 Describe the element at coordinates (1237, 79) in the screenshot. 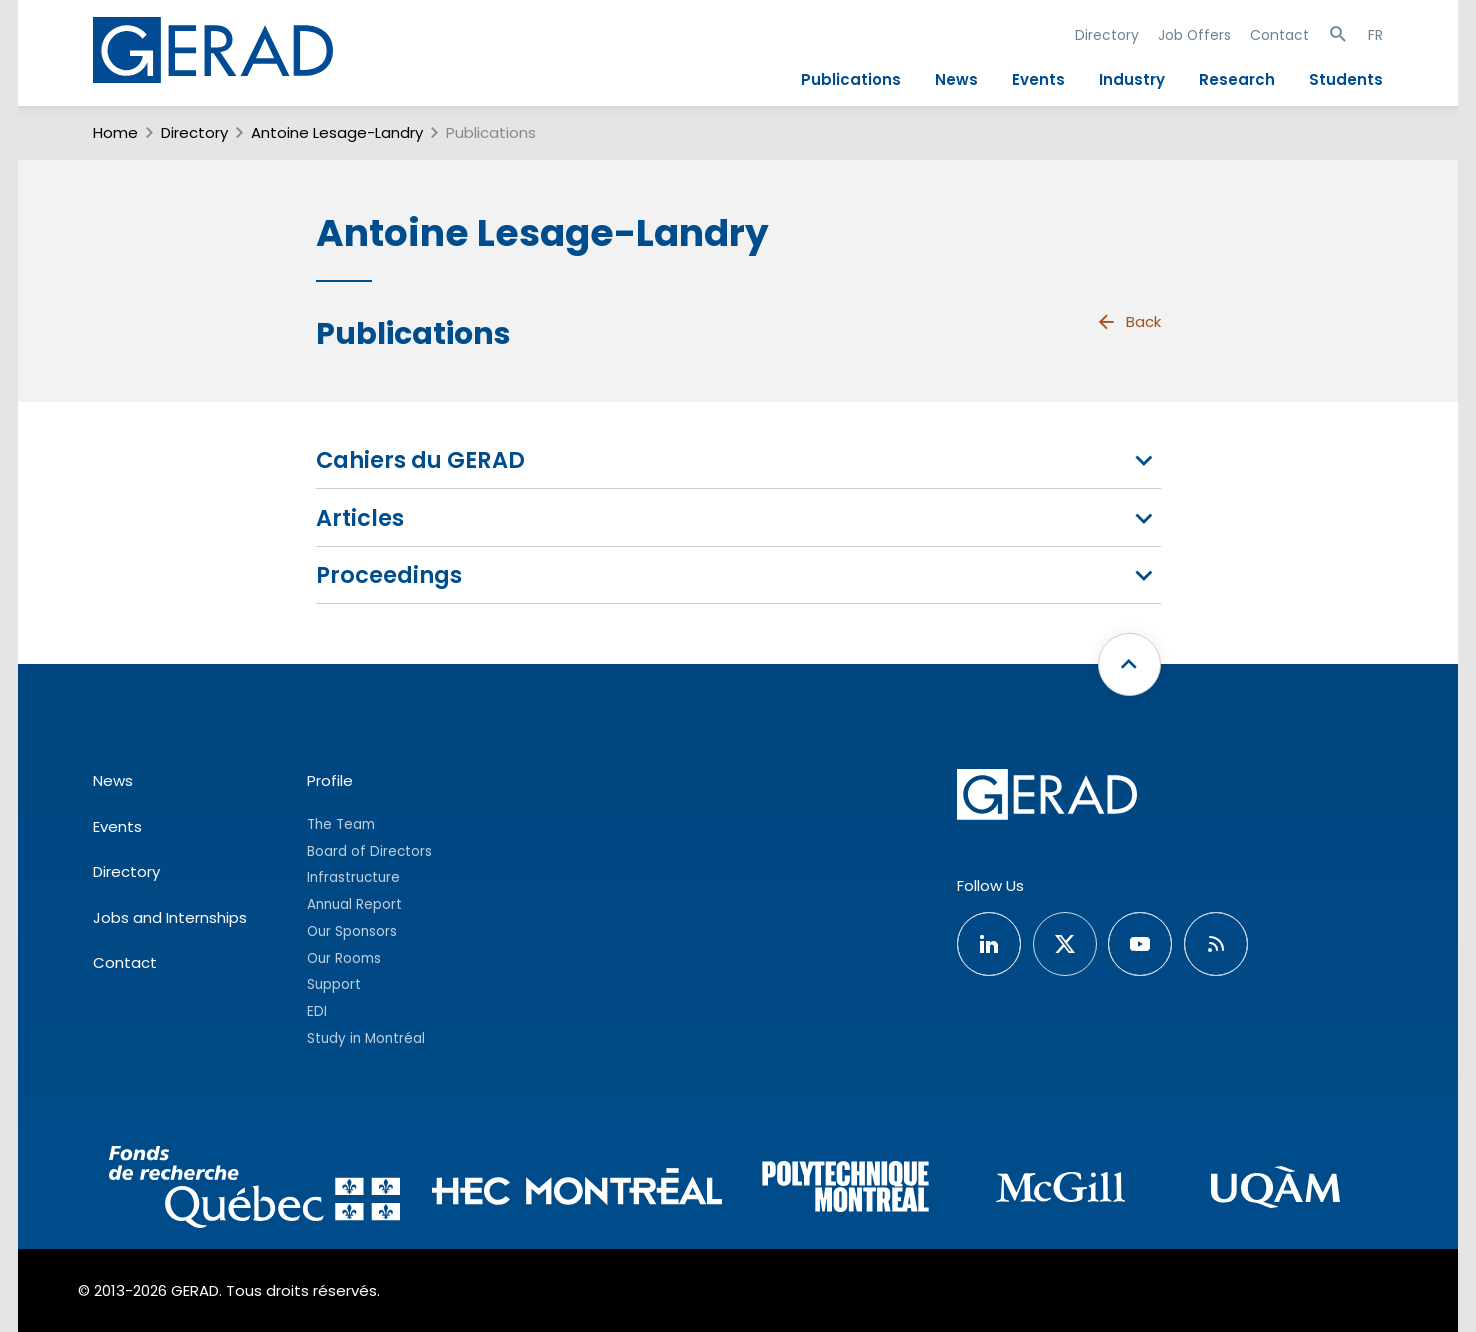

I see `Research` at that location.